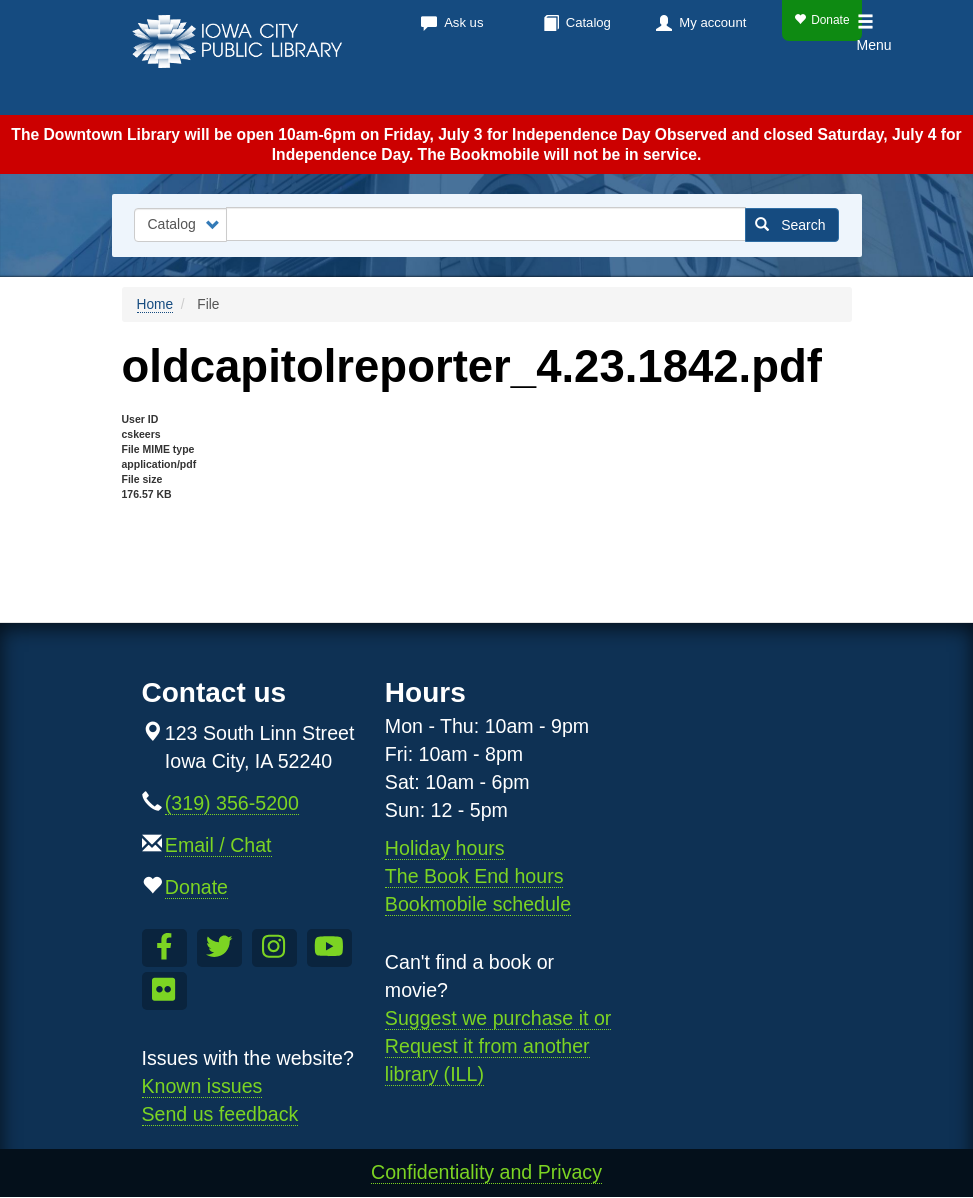 Image resolution: width=973 pixels, height=1198 pixels. I want to click on Holiday hours, so click(445, 848).